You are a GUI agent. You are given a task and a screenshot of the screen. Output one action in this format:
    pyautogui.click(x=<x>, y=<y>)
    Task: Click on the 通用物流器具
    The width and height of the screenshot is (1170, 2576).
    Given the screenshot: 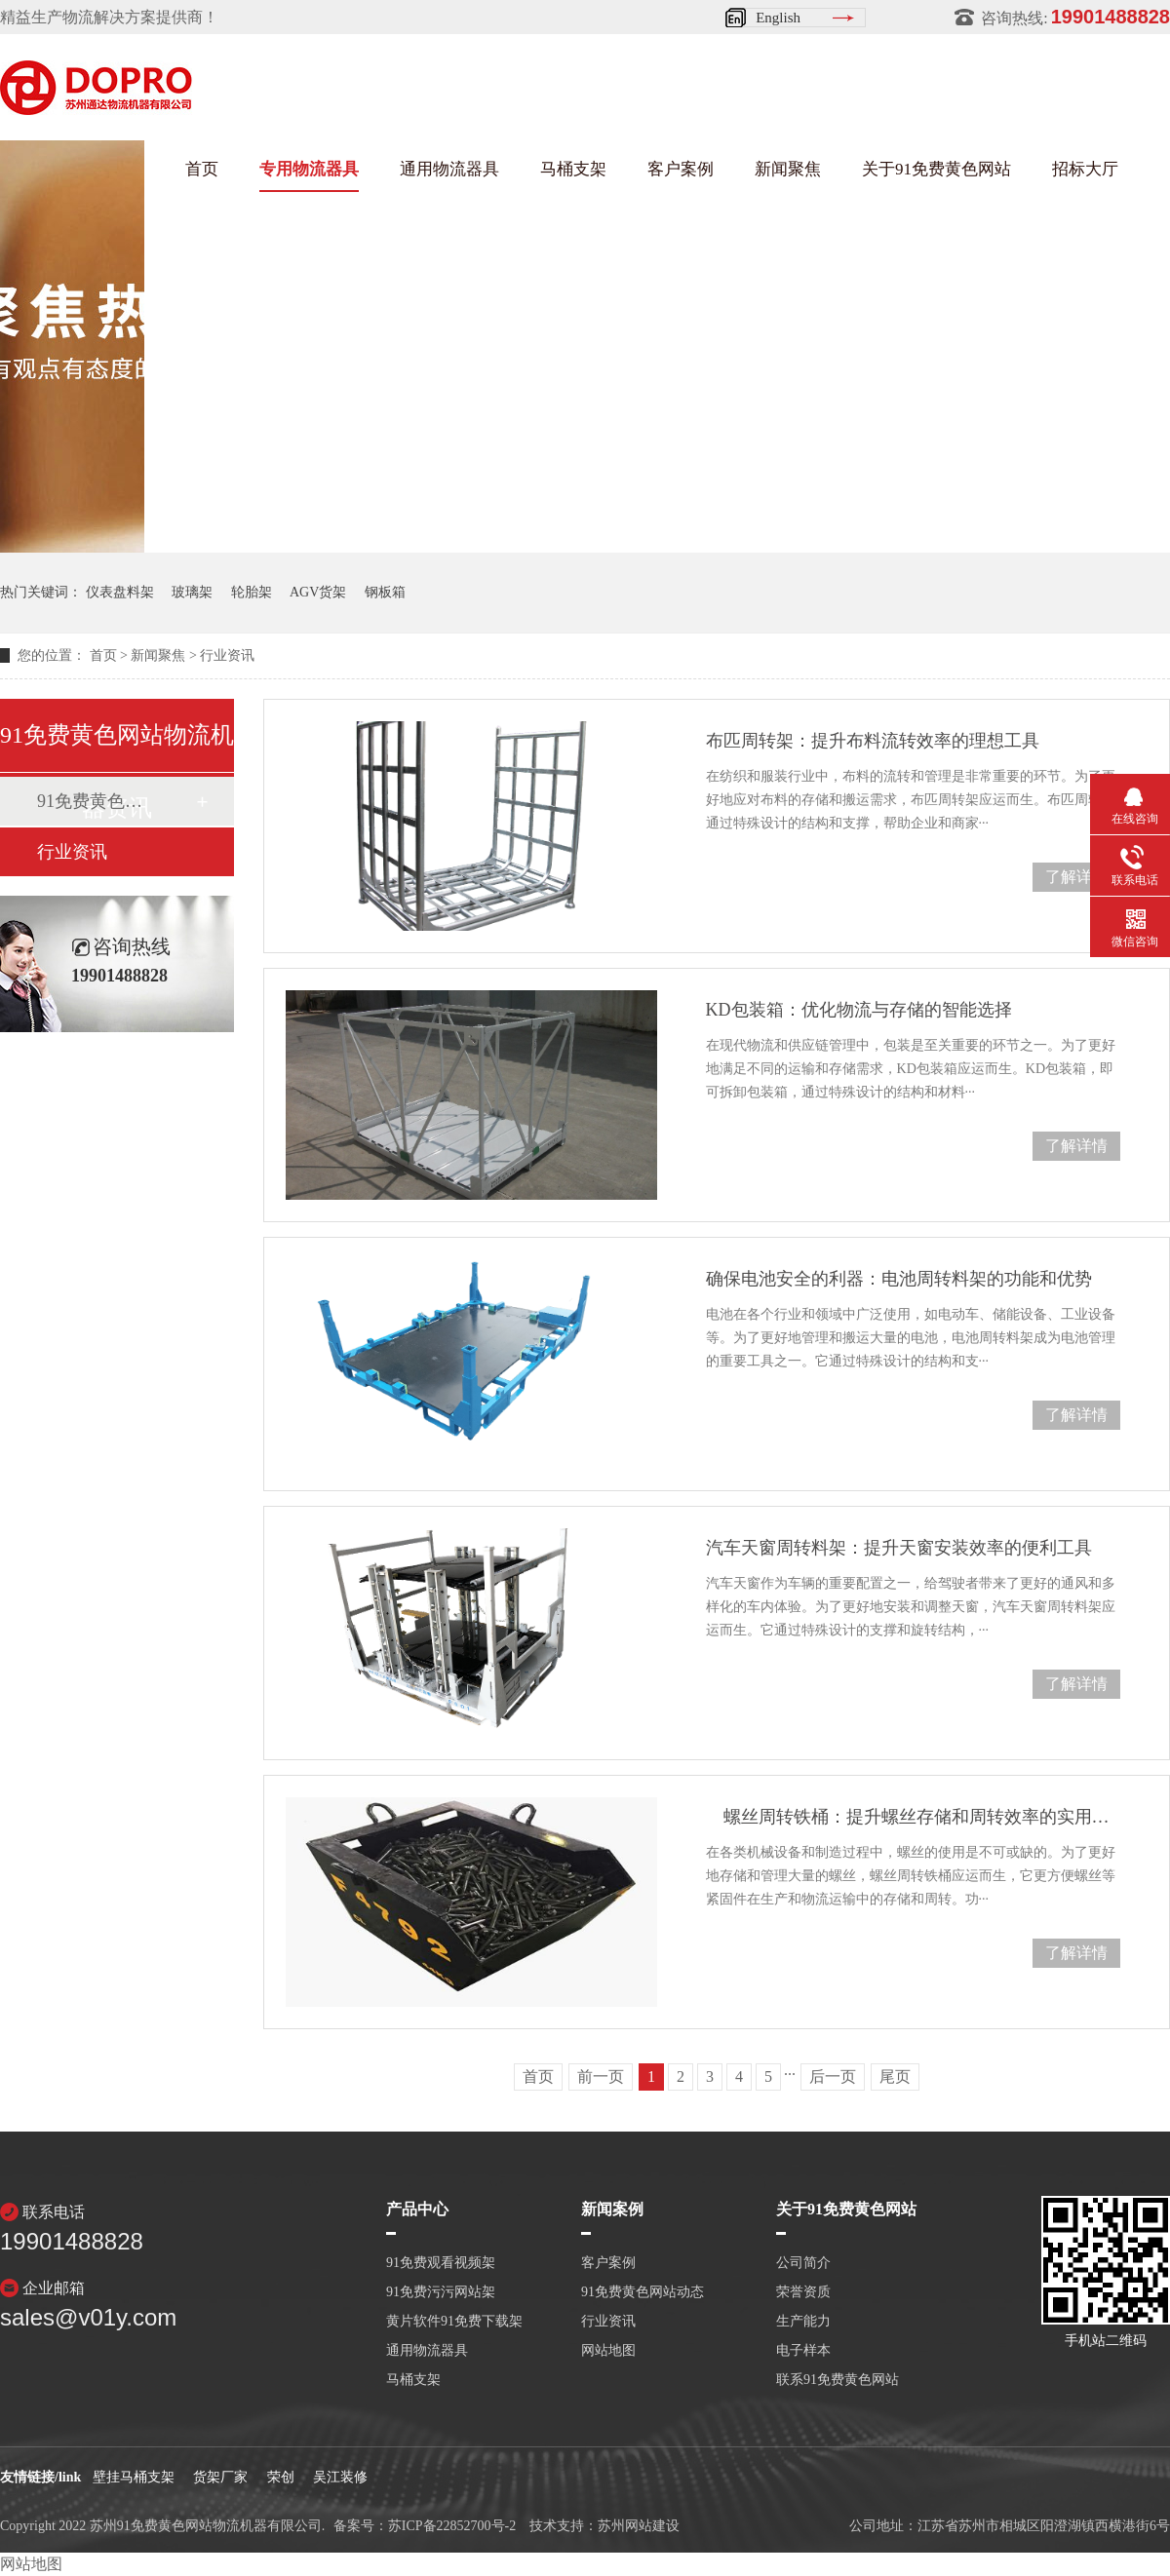 What is the action you would take?
    pyautogui.click(x=449, y=169)
    